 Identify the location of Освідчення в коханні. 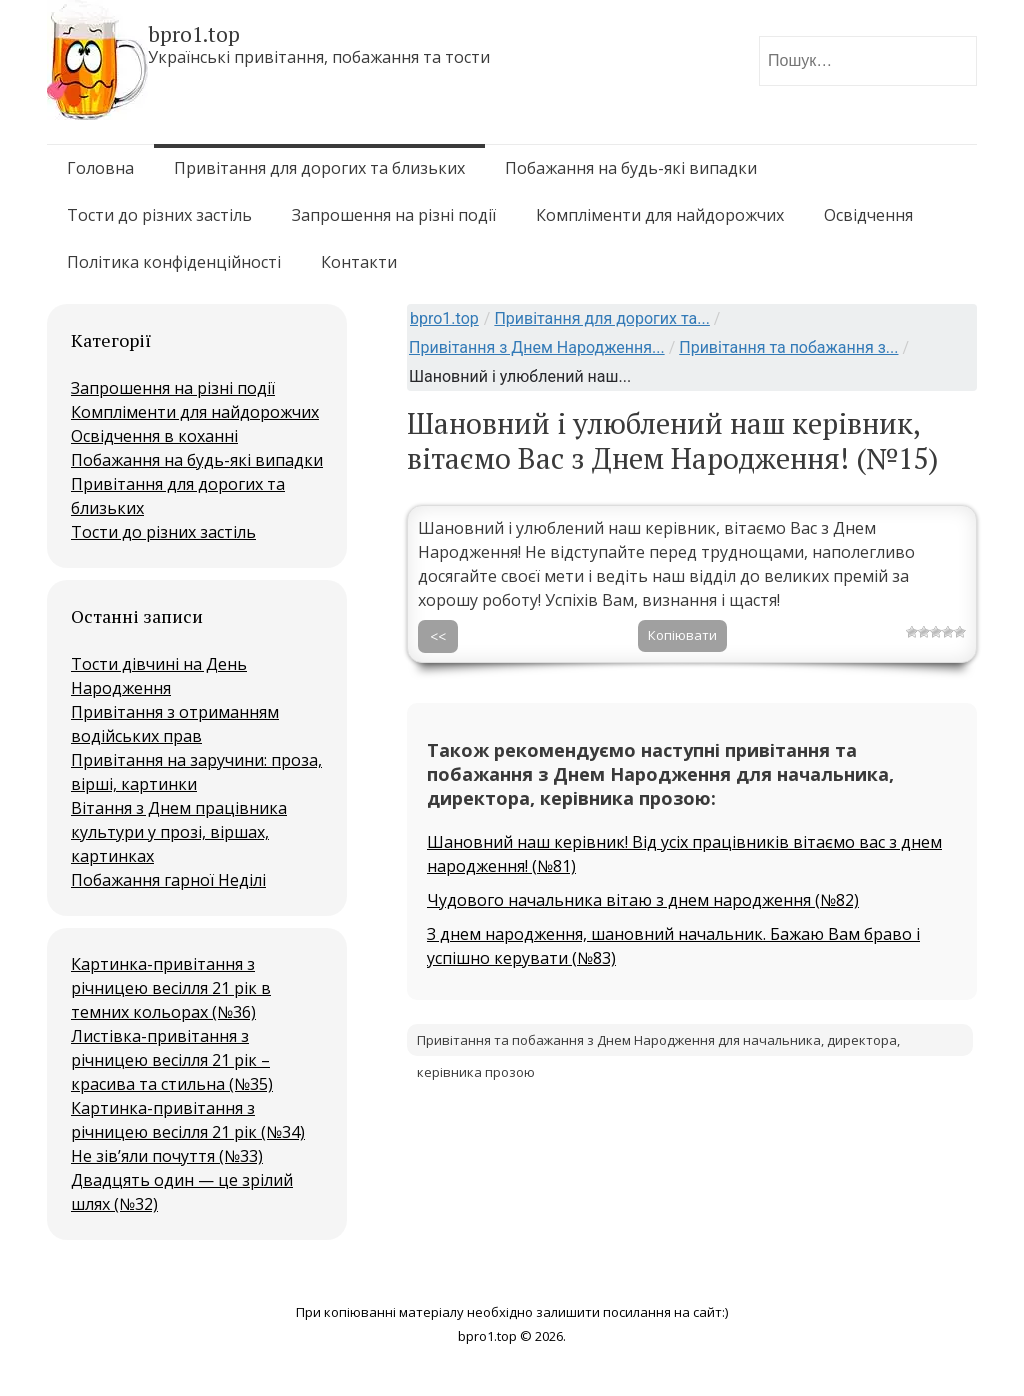
(154, 436).